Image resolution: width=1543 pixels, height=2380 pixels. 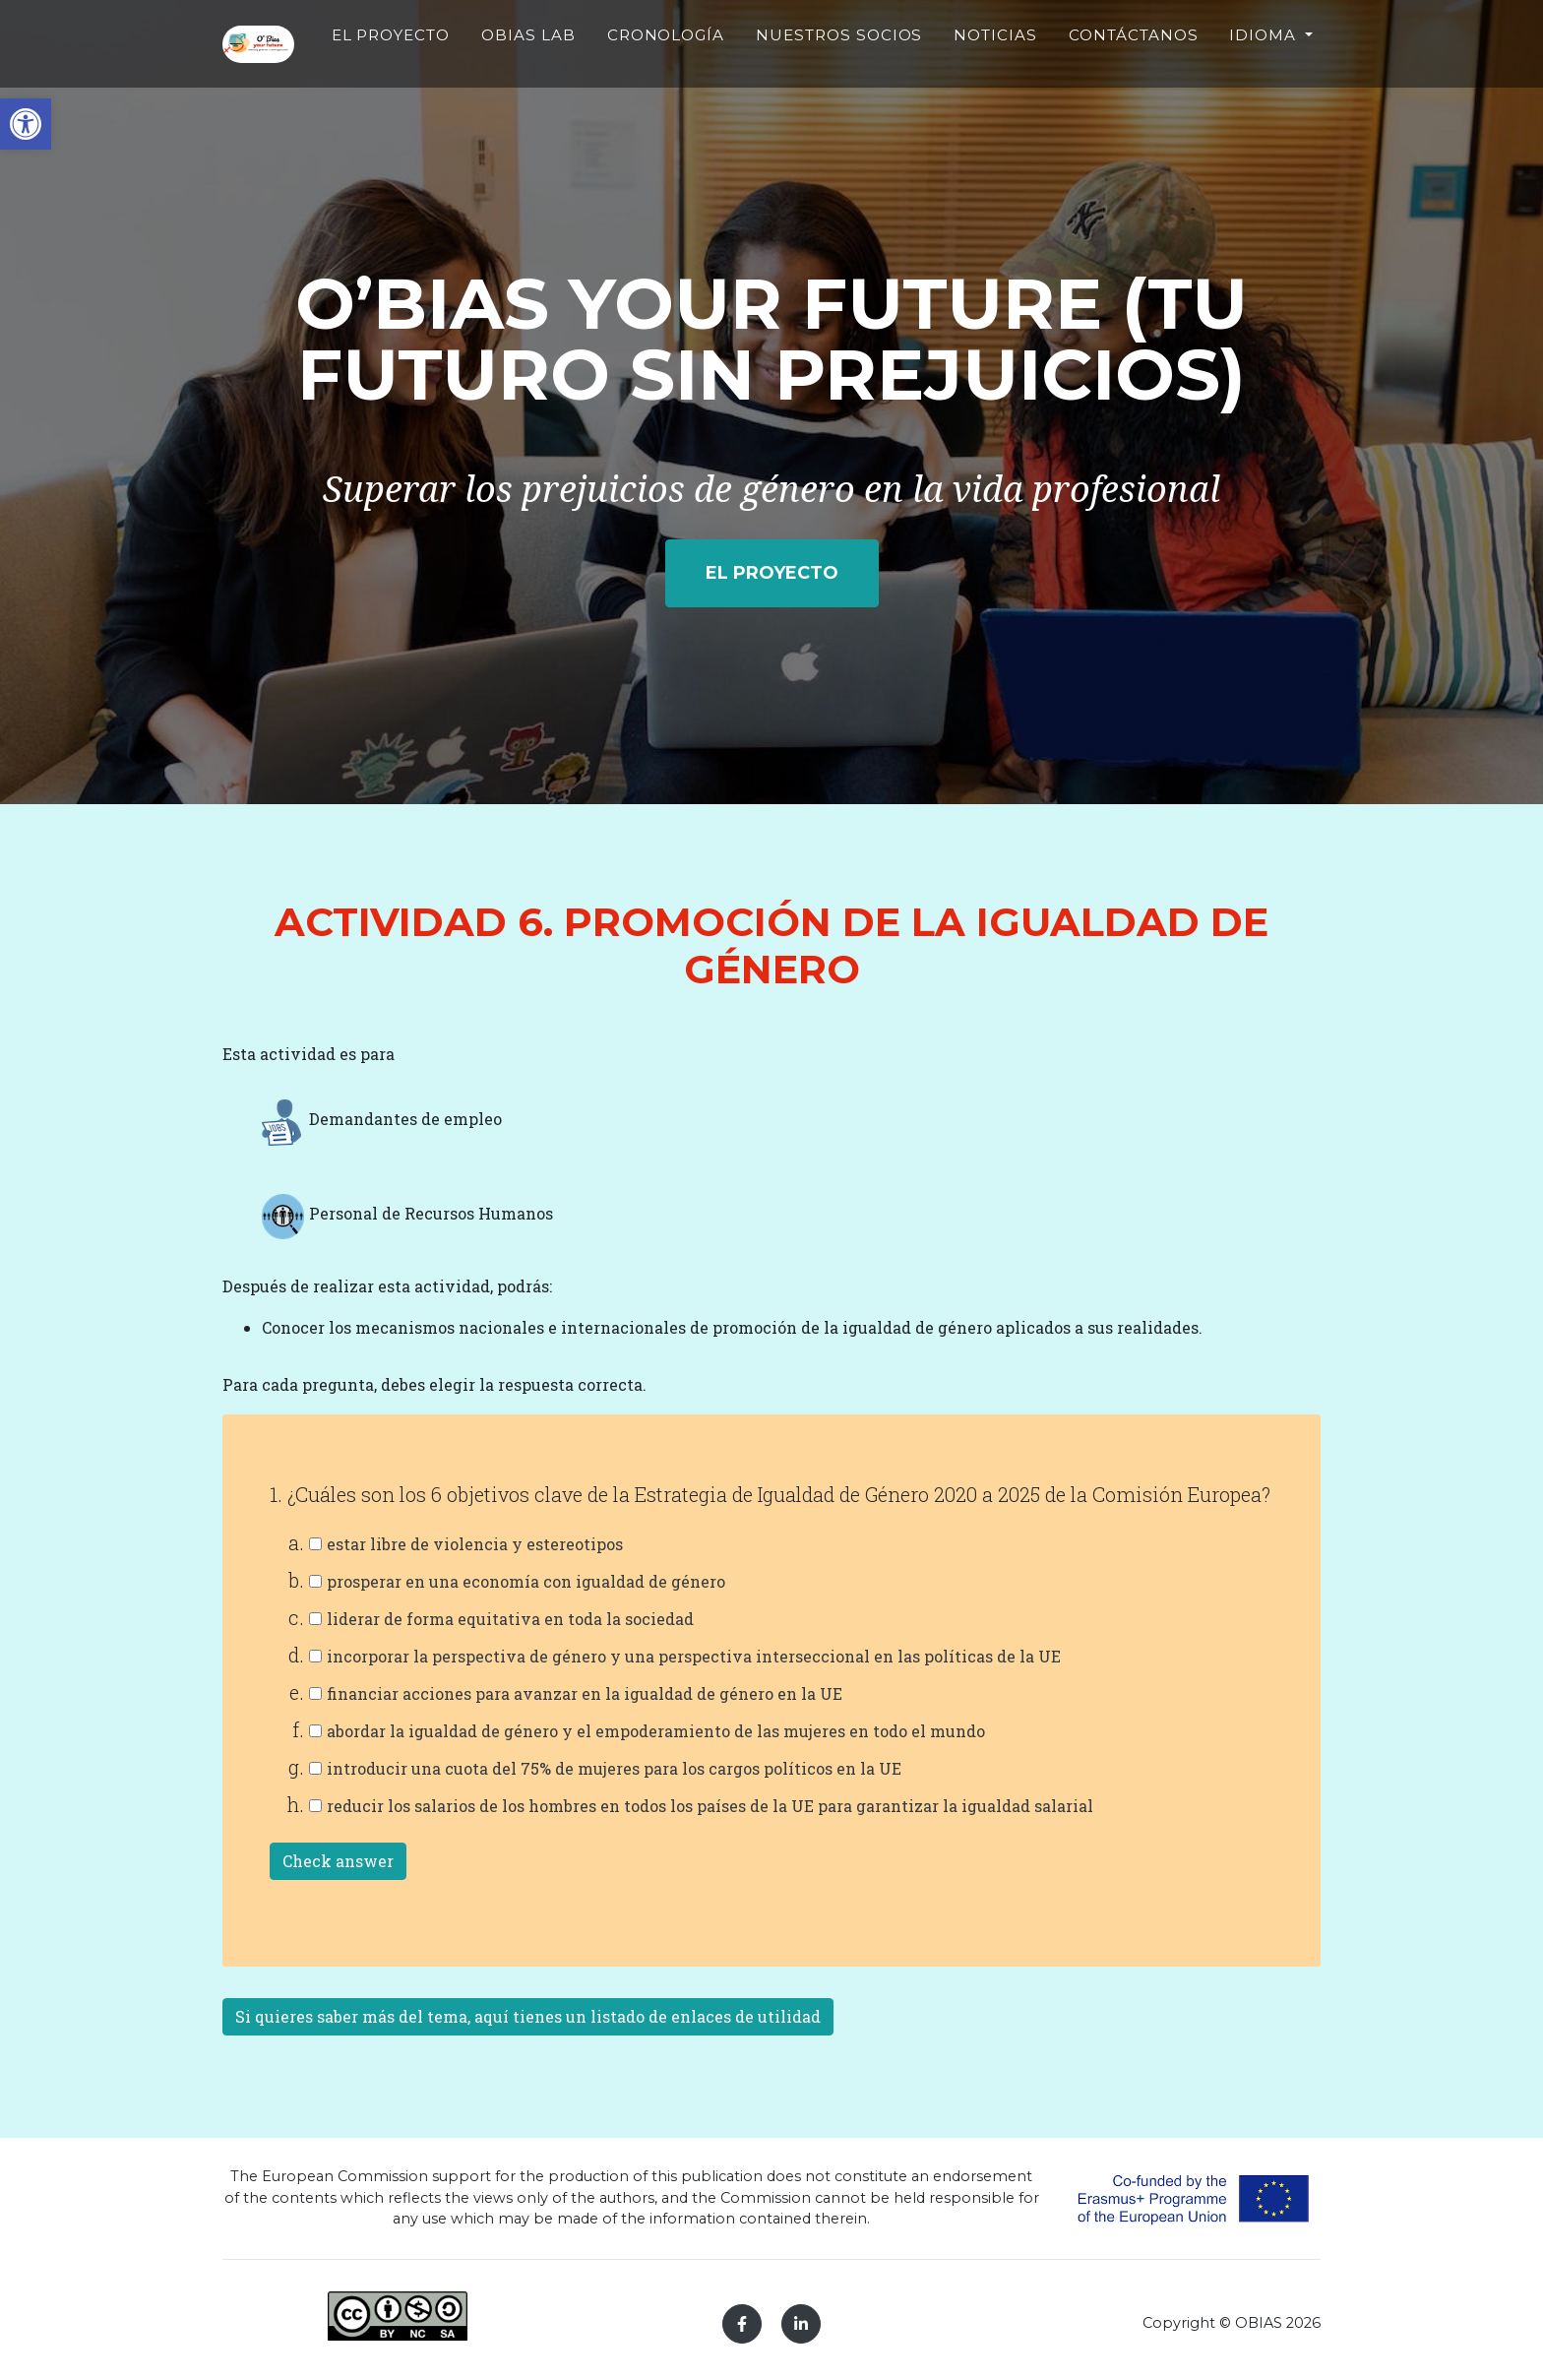 What do you see at coordinates (1265, 63) in the screenshot?
I see `Idioma [button]` at bounding box center [1265, 63].